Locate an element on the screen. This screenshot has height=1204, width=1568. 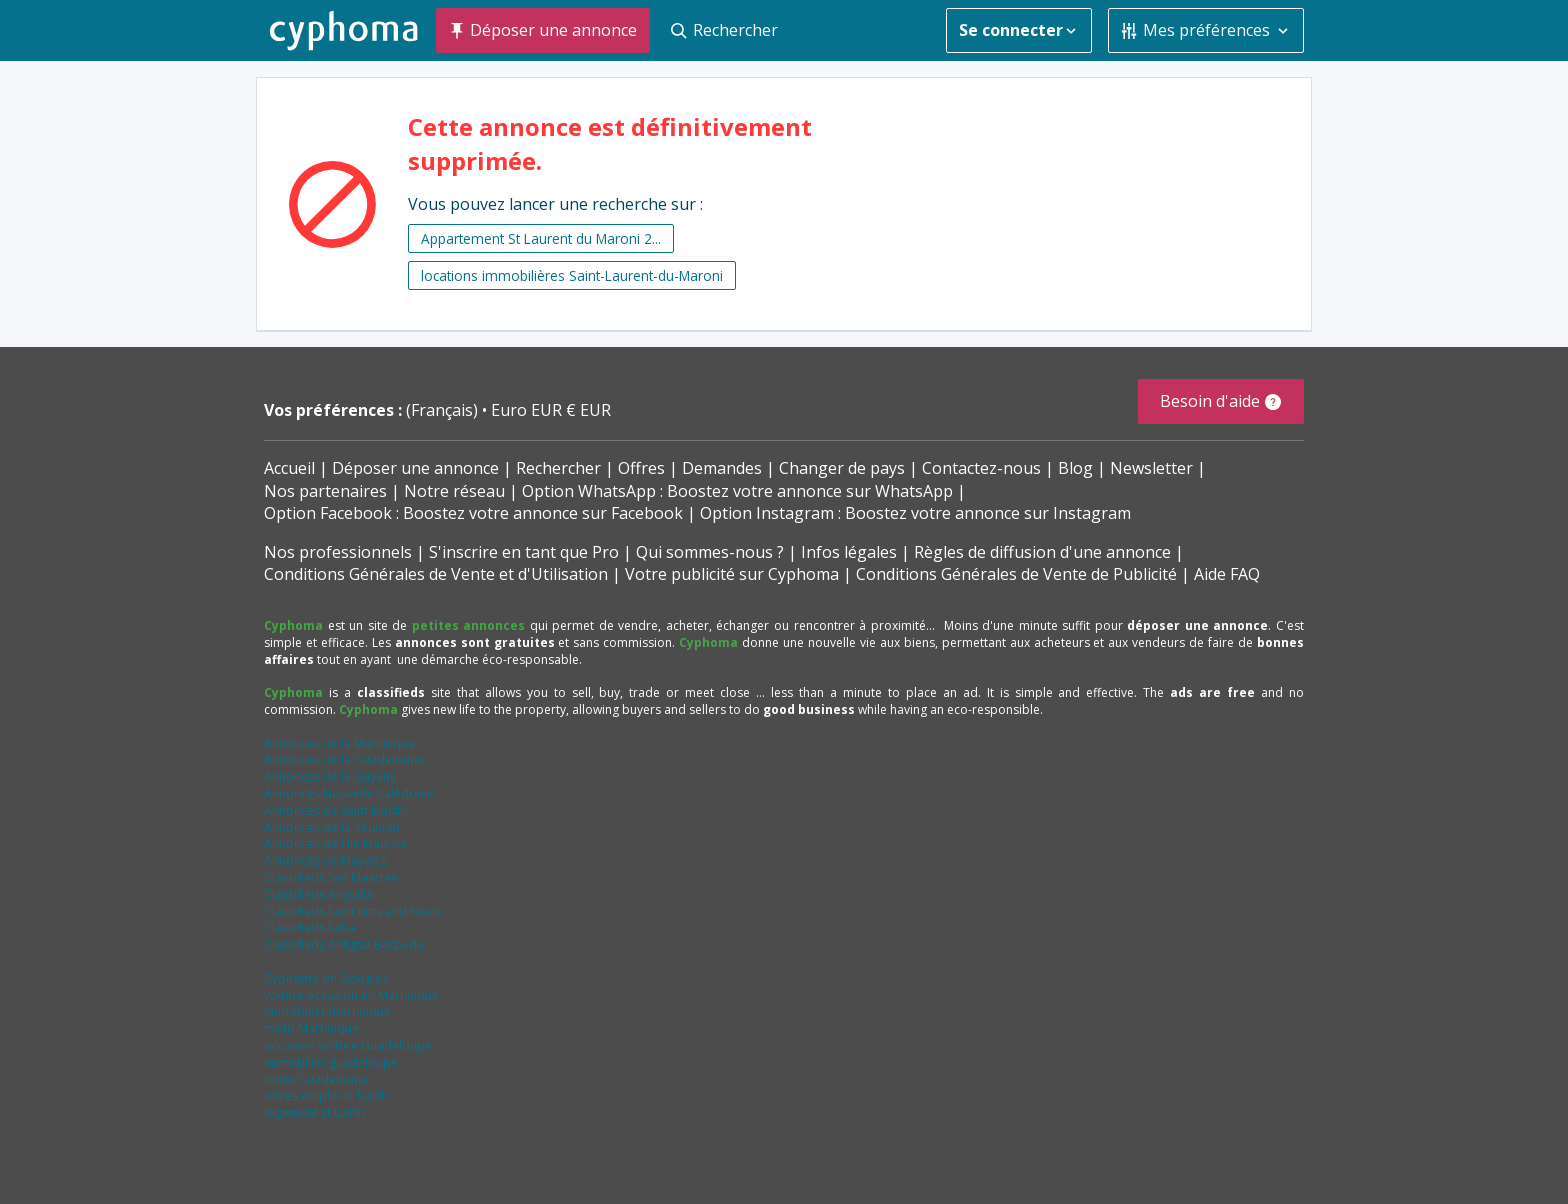
Classifieds Anguilla is located at coordinates (318, 894).